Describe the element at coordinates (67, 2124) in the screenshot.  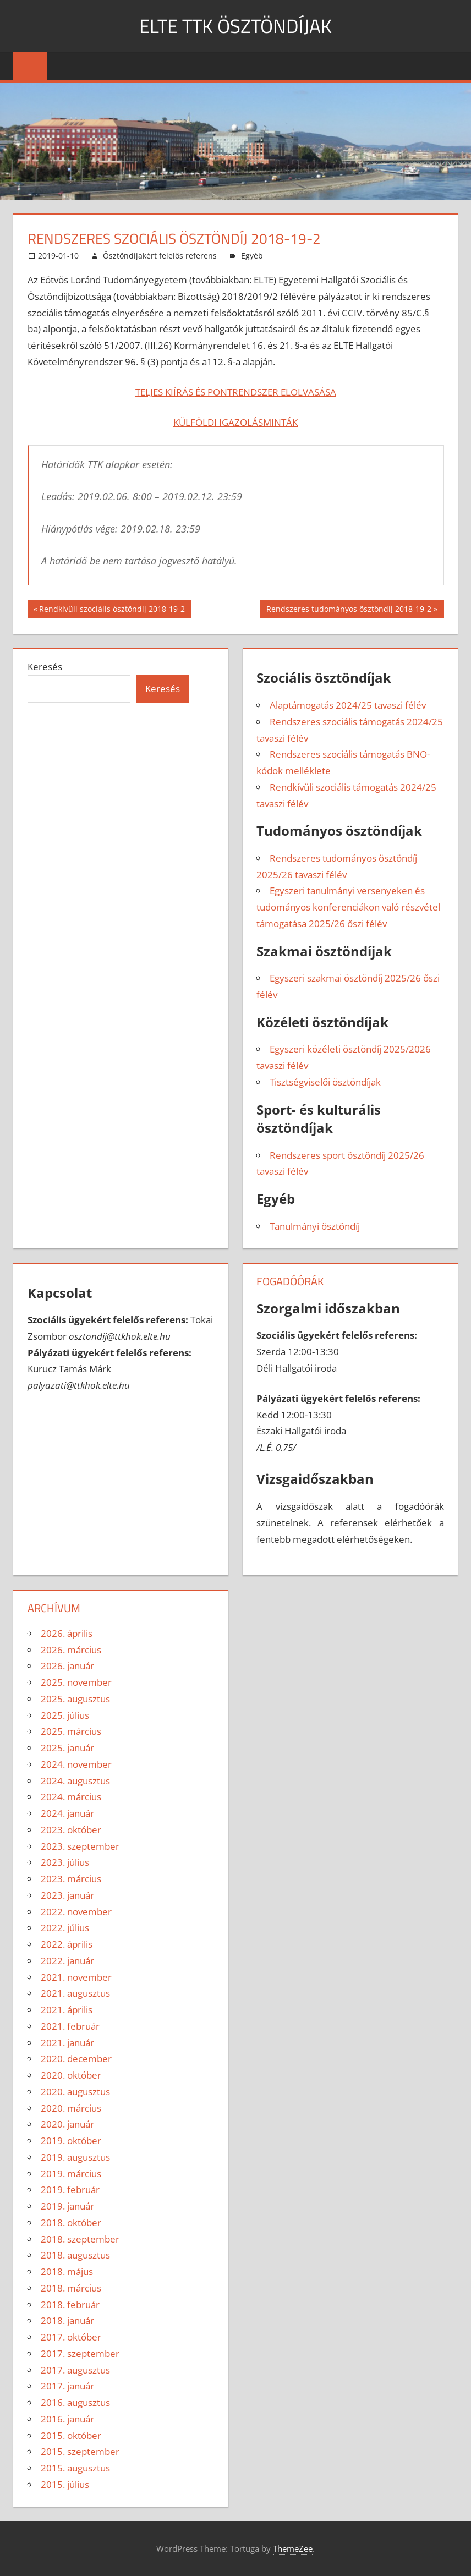
I see `2020. január` at that location.